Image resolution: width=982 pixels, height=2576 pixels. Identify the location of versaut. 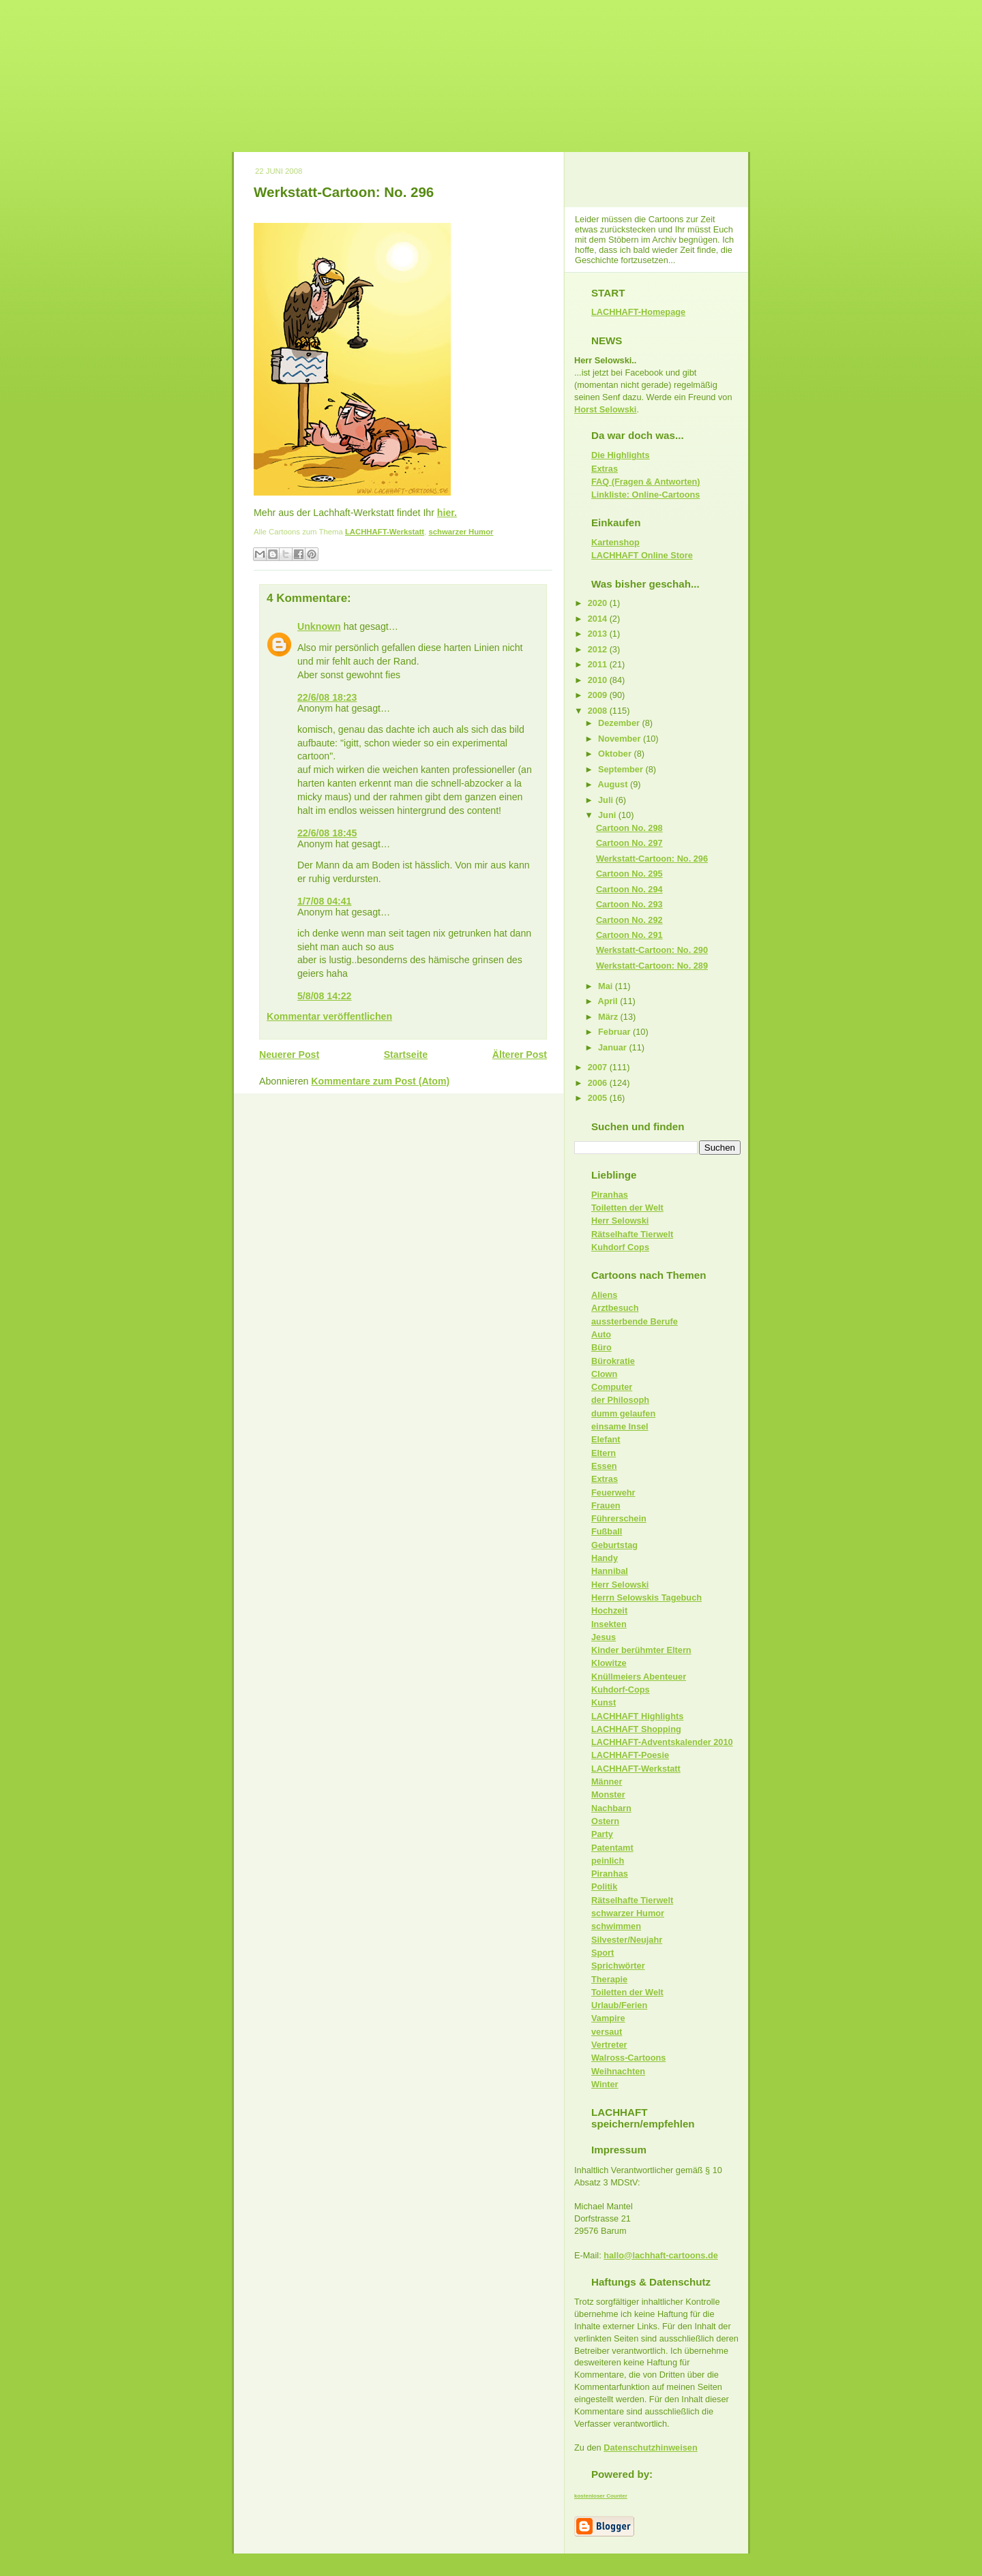
(606, 2032).